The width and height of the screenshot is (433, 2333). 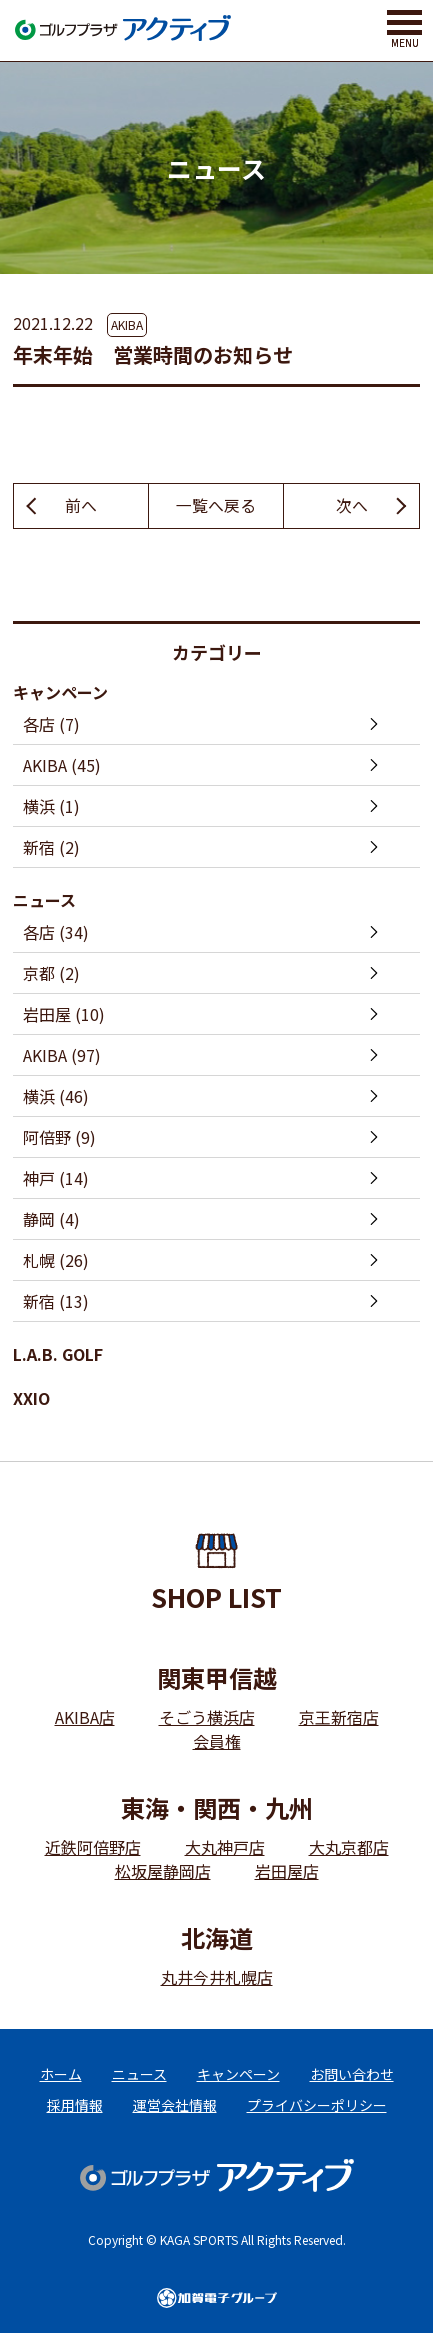 What do you see at coordinates (62, 765) in the screenshot?
I see `AKIBA (45)` at bounding box center [62, 765].